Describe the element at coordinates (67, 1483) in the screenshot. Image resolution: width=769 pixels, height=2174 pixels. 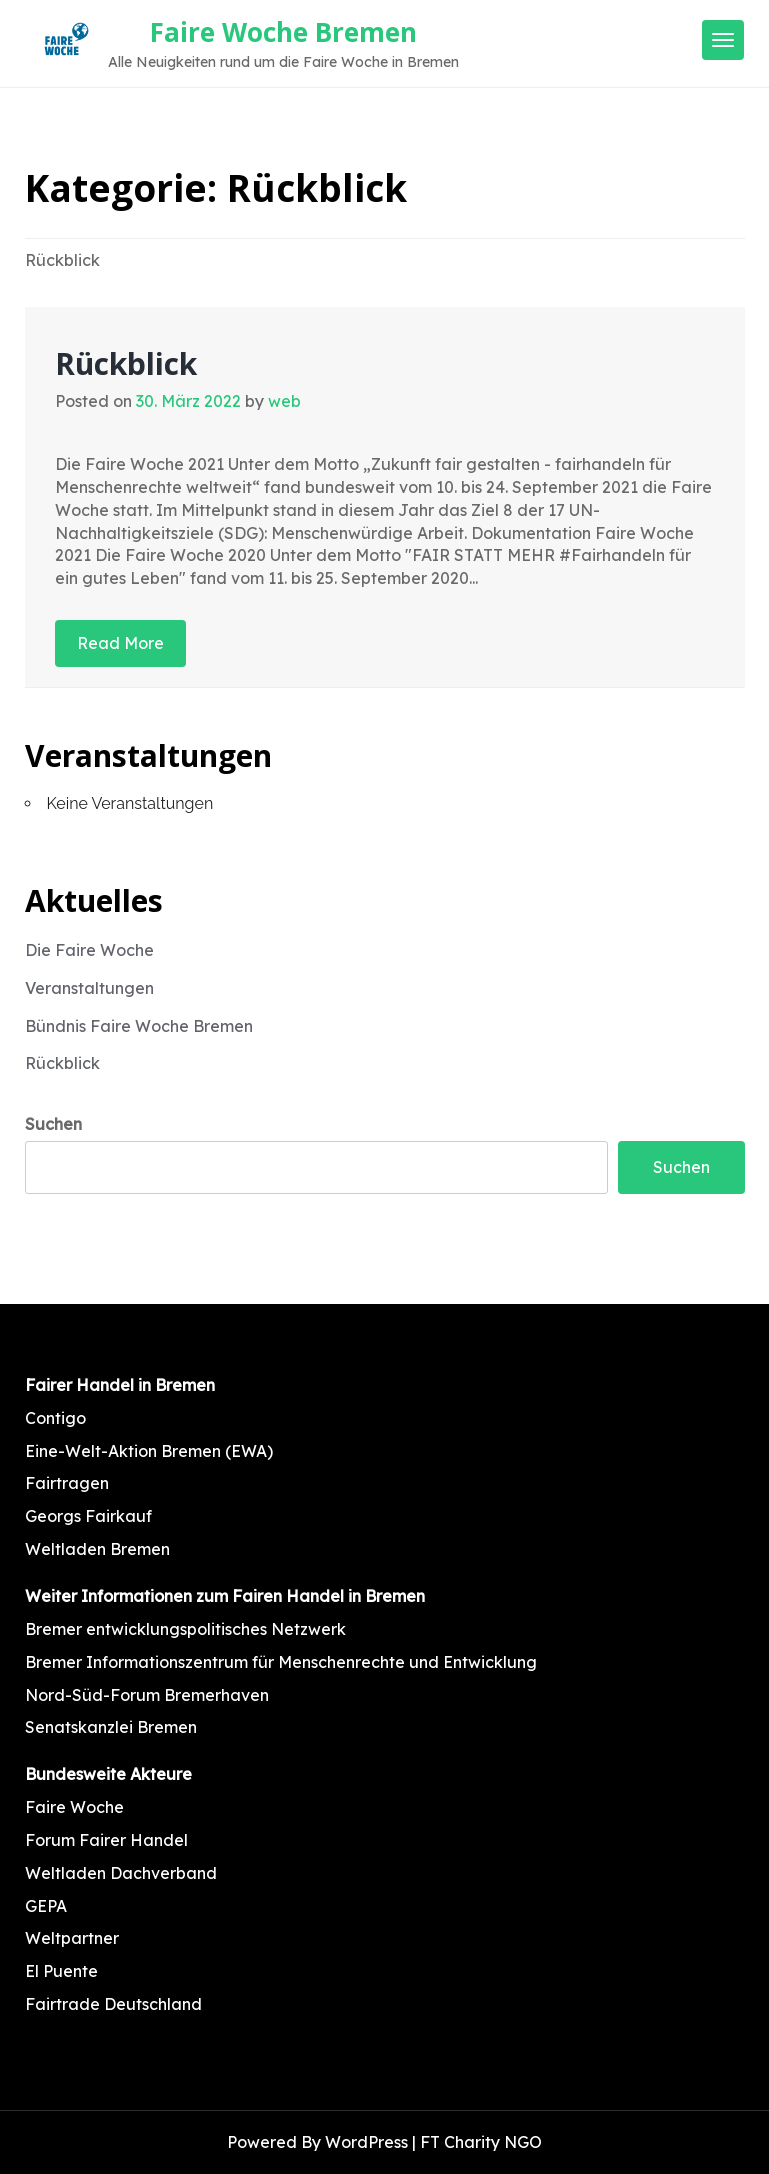
I see `Fairtragen` at that location.